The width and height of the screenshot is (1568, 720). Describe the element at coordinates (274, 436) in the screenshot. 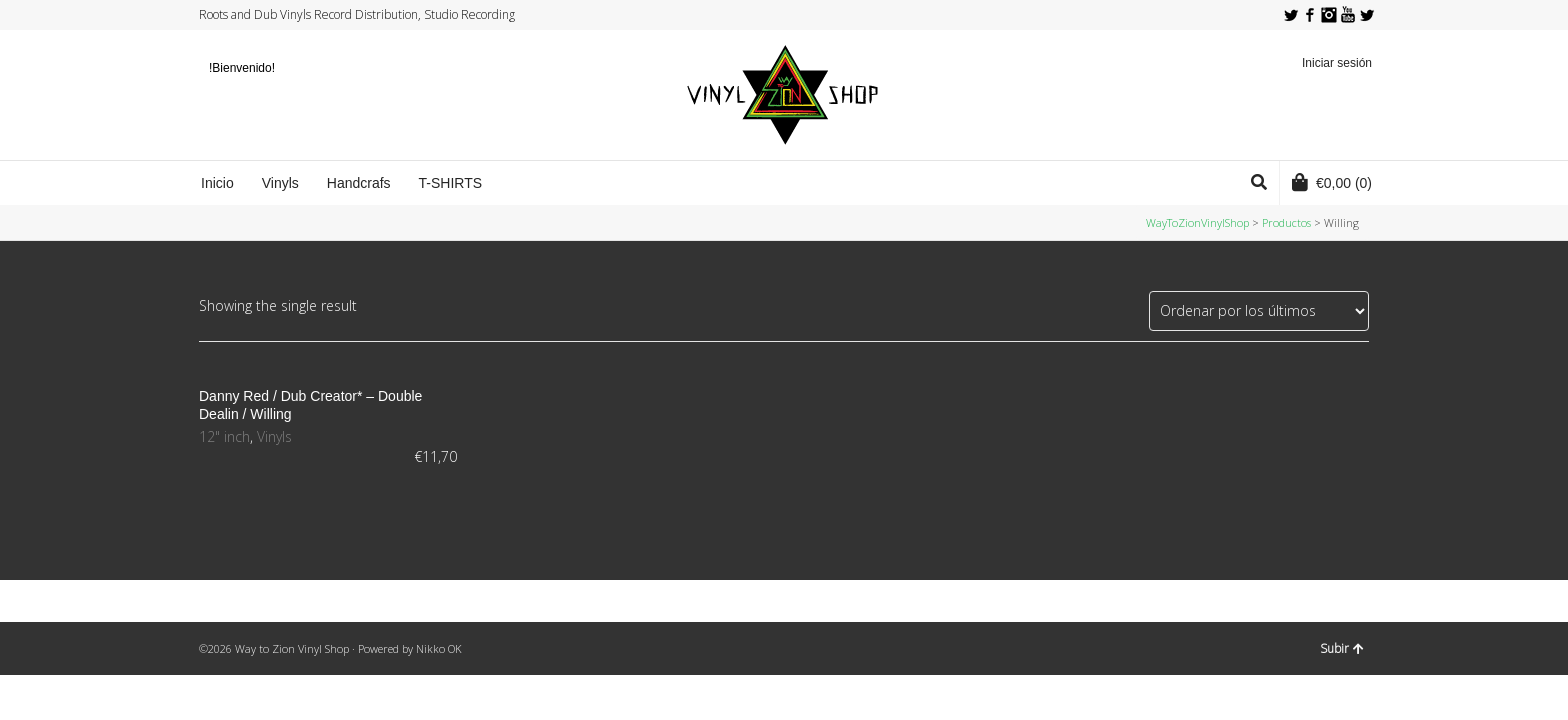

I see `Vinyls` at that location.